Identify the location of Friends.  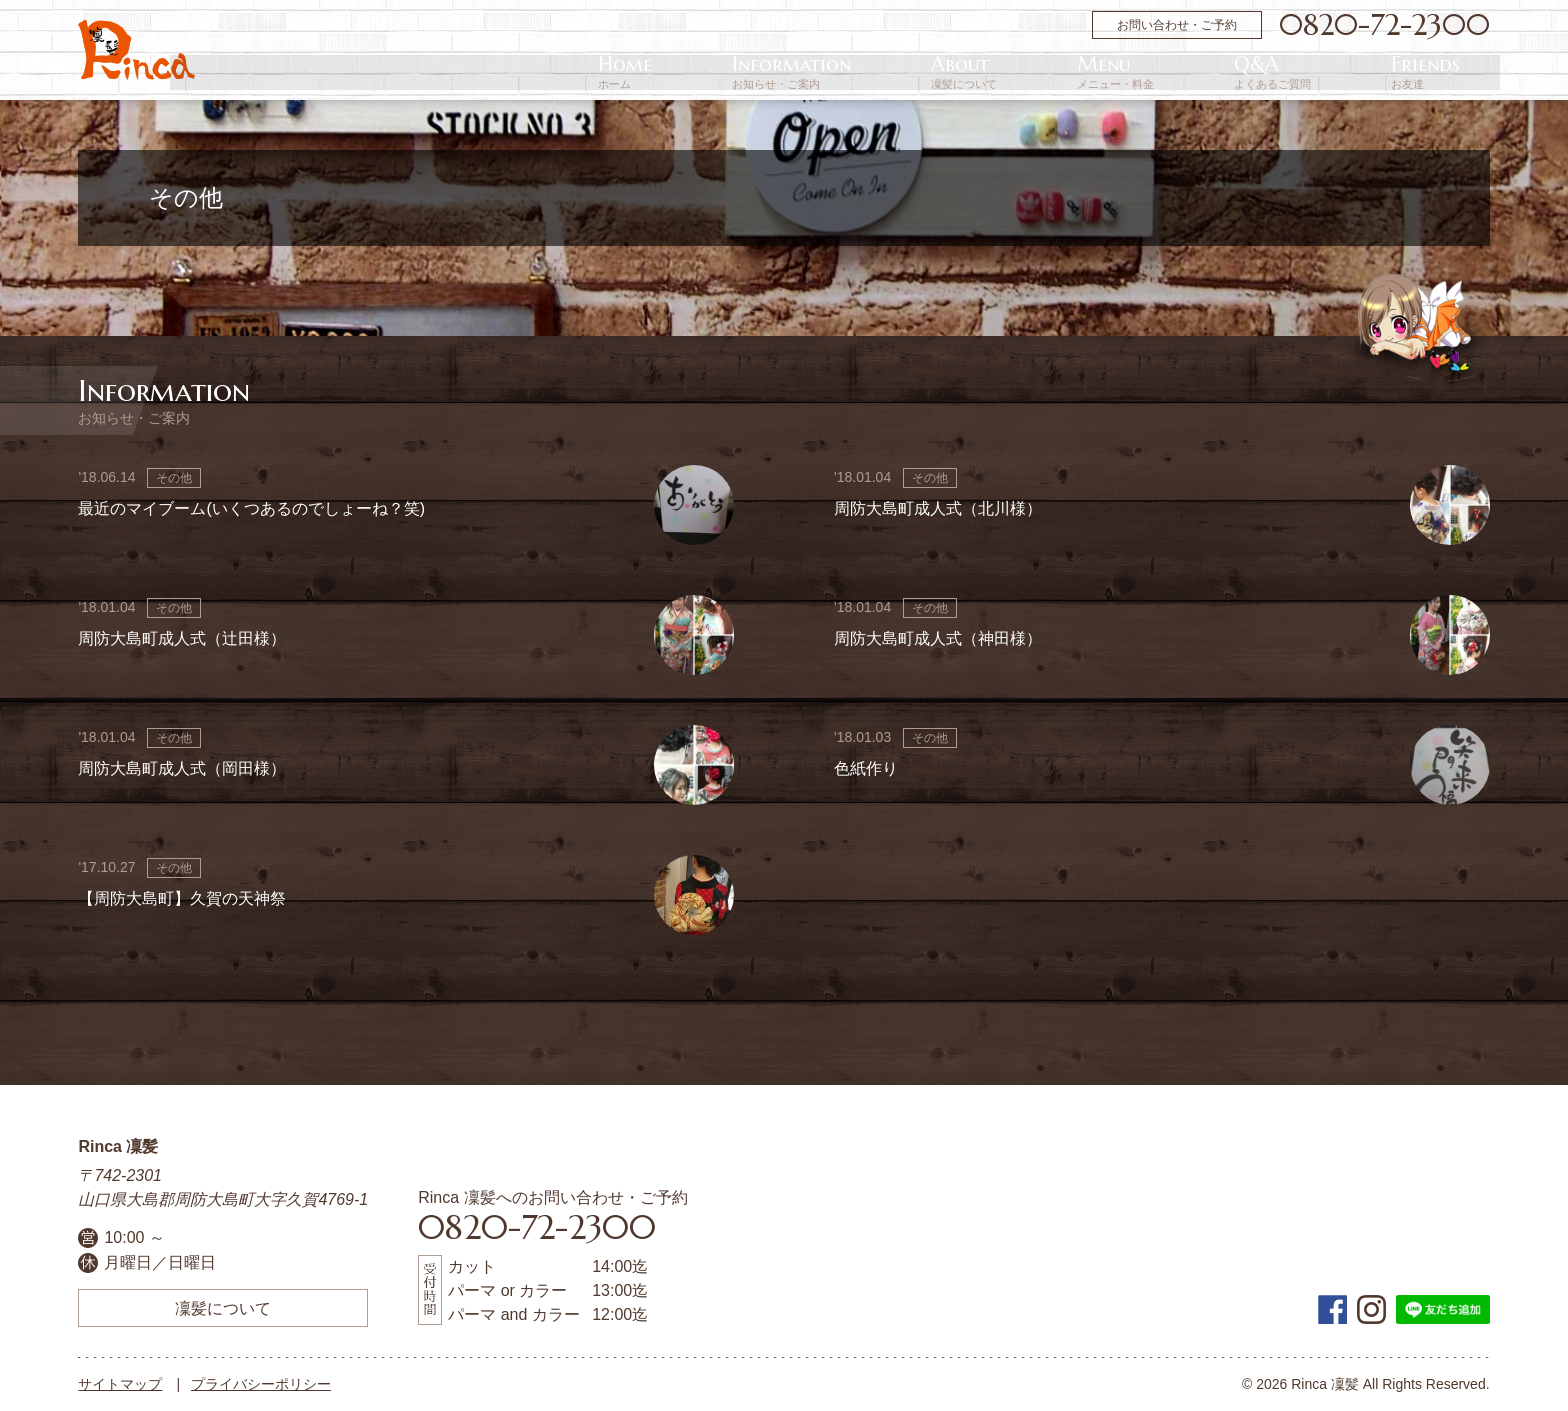
(1455, 72).